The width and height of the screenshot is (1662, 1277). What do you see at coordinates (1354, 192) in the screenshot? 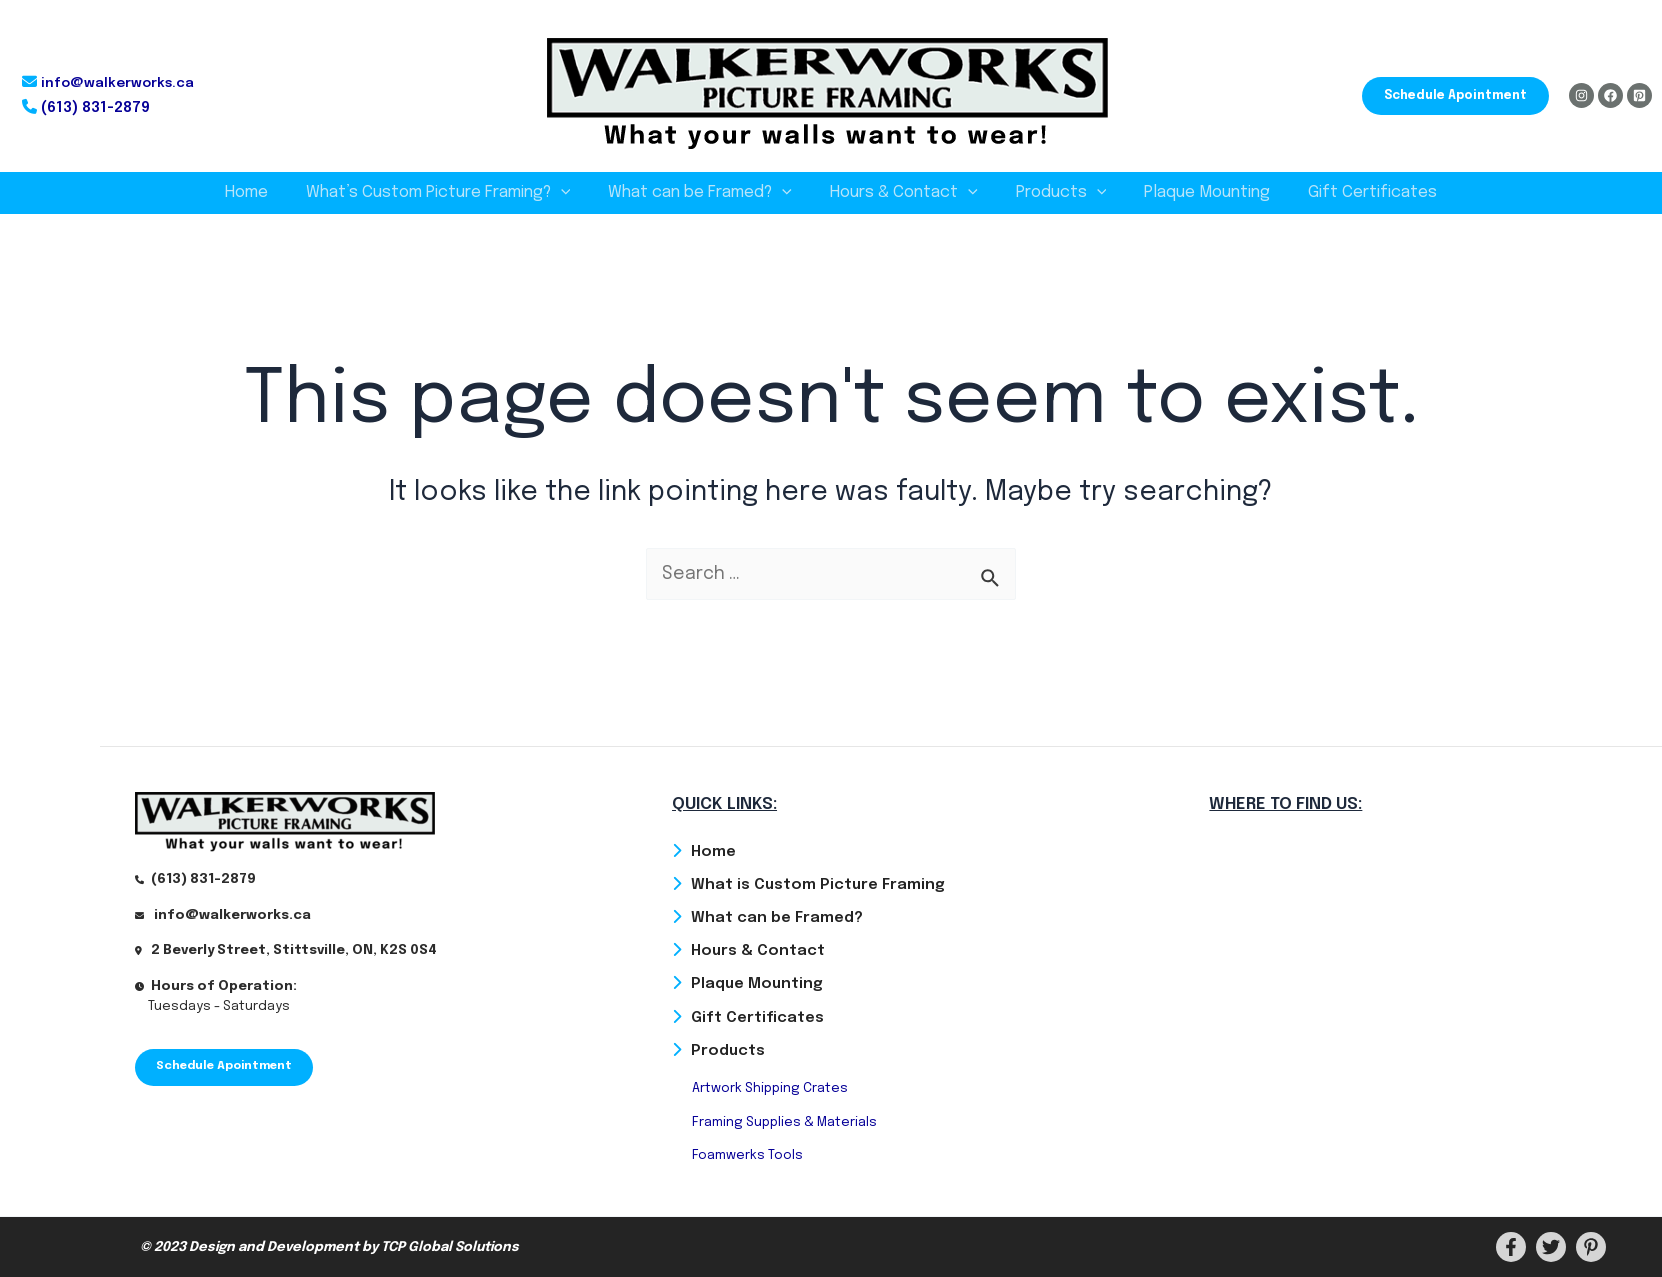
I see `Gift Certificates` at bounding box center [1354, 192].